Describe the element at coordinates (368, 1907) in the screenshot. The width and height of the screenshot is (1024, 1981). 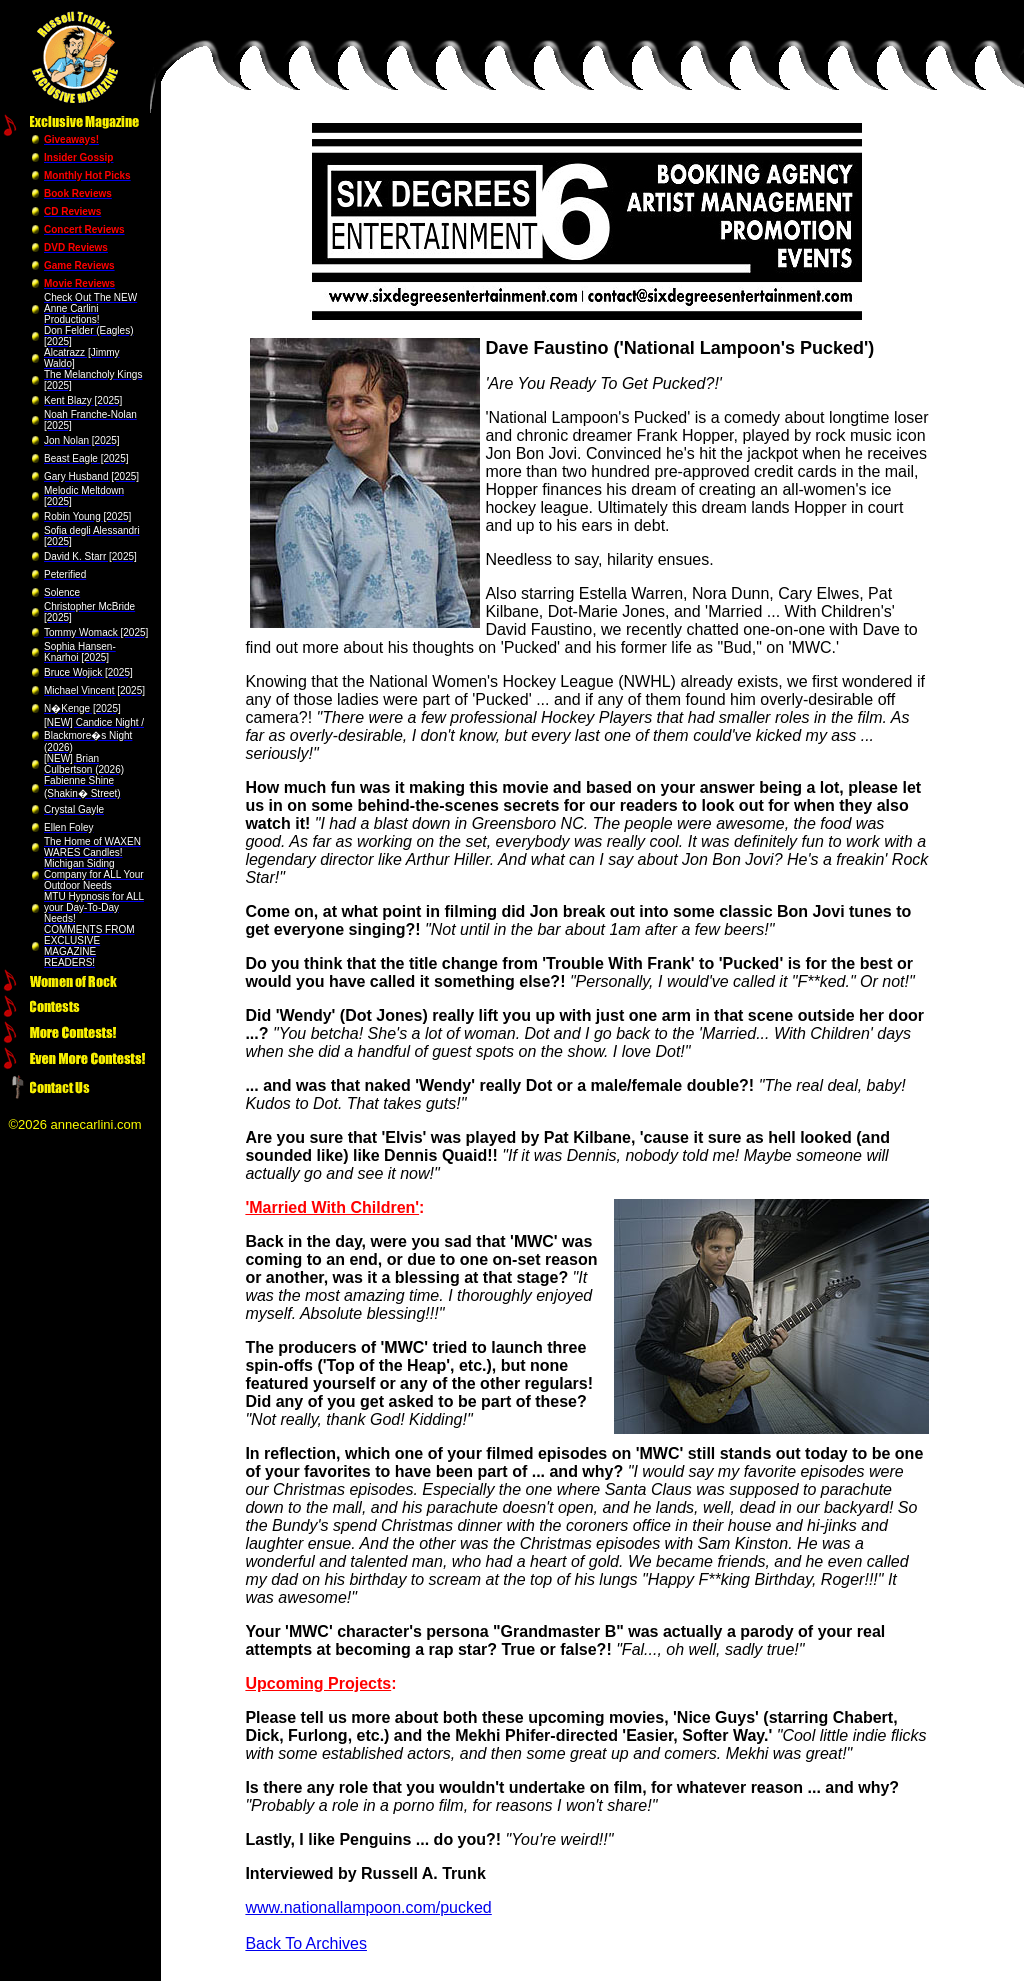
I see `www.nationallampoon.com/pucked` at that location.